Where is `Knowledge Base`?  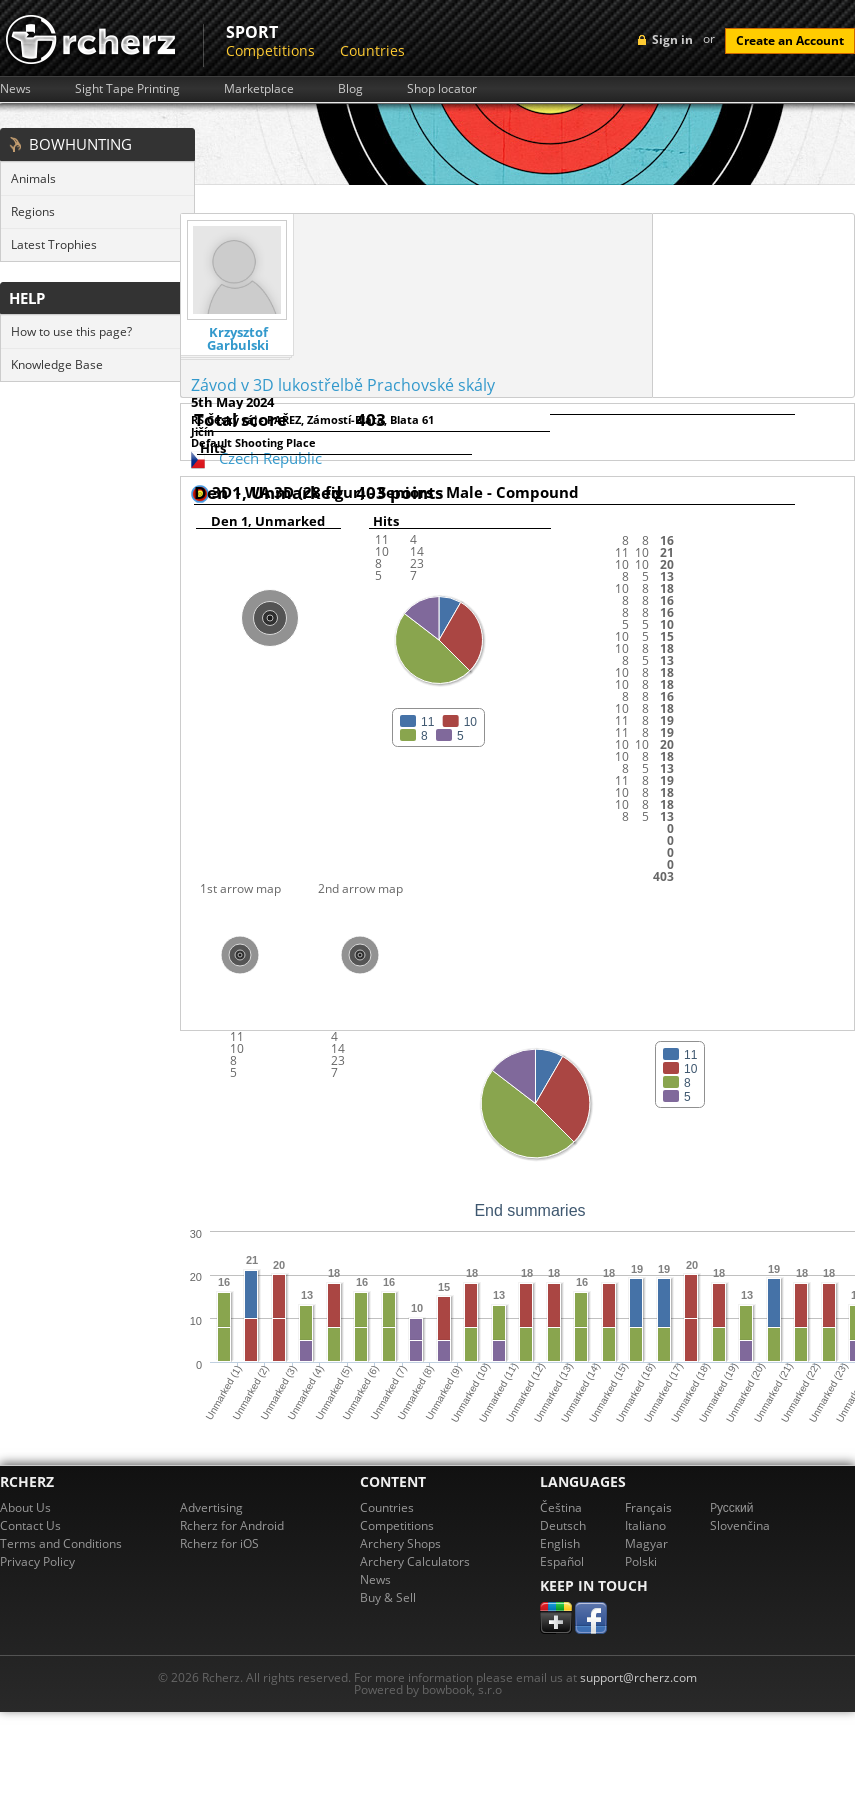 Knowledge Base is located at coordinates (57, 364).